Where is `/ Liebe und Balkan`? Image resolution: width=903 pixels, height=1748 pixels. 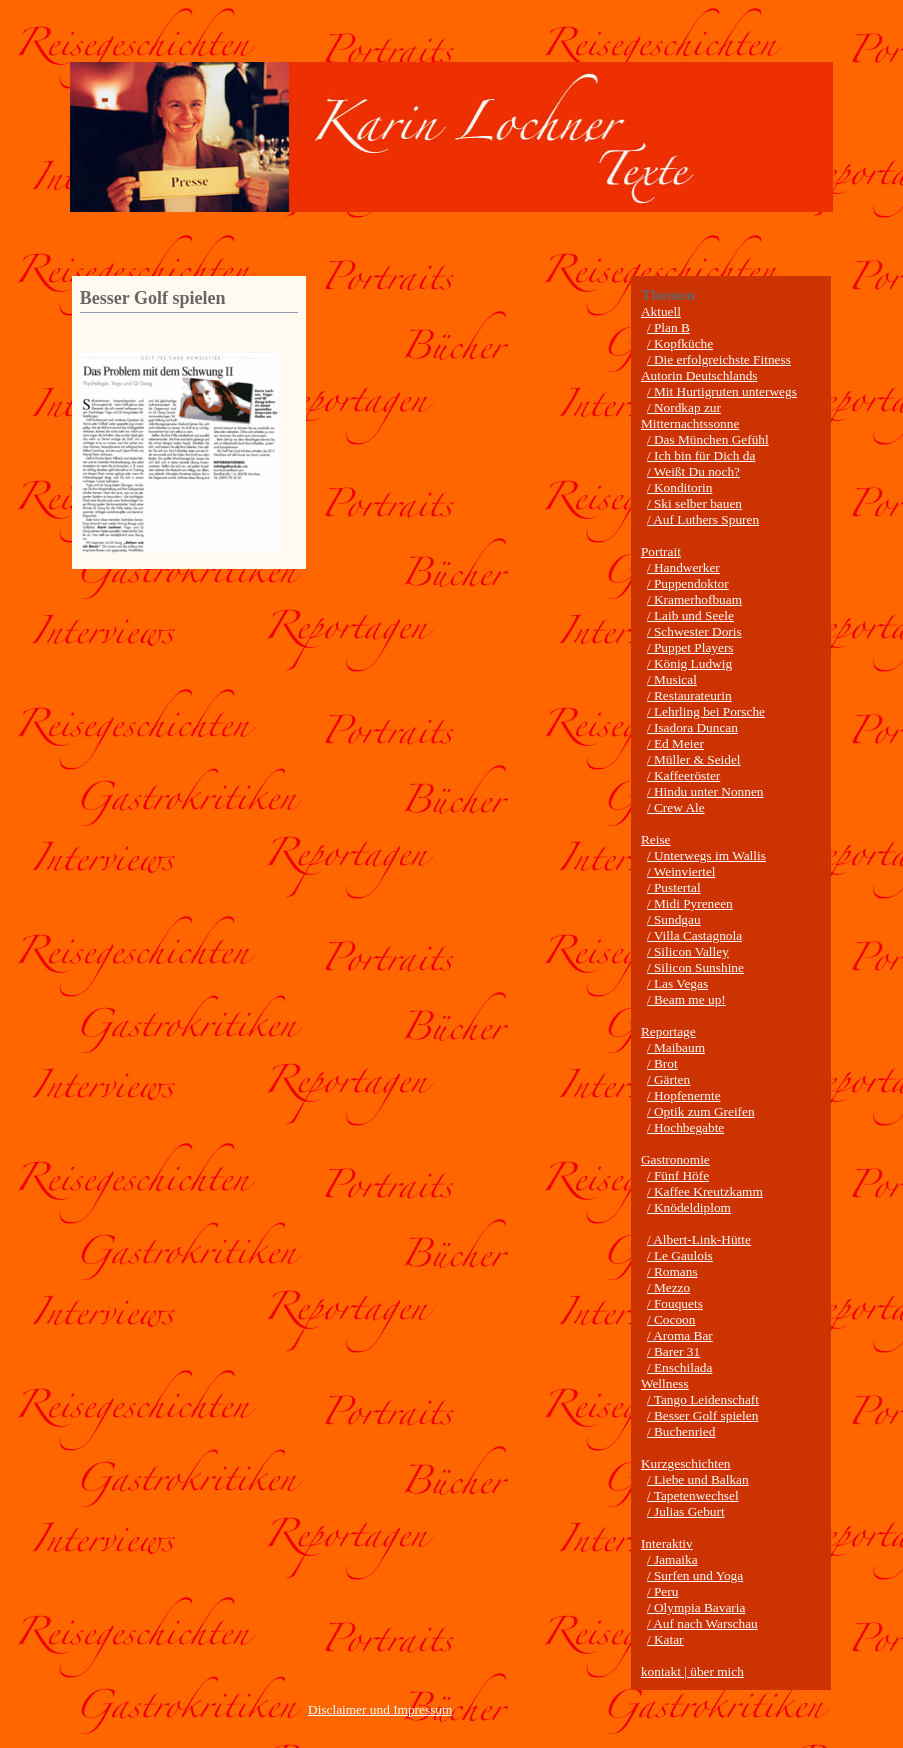
/ Liebe und Balkan is located at coordinates (698, 1479).